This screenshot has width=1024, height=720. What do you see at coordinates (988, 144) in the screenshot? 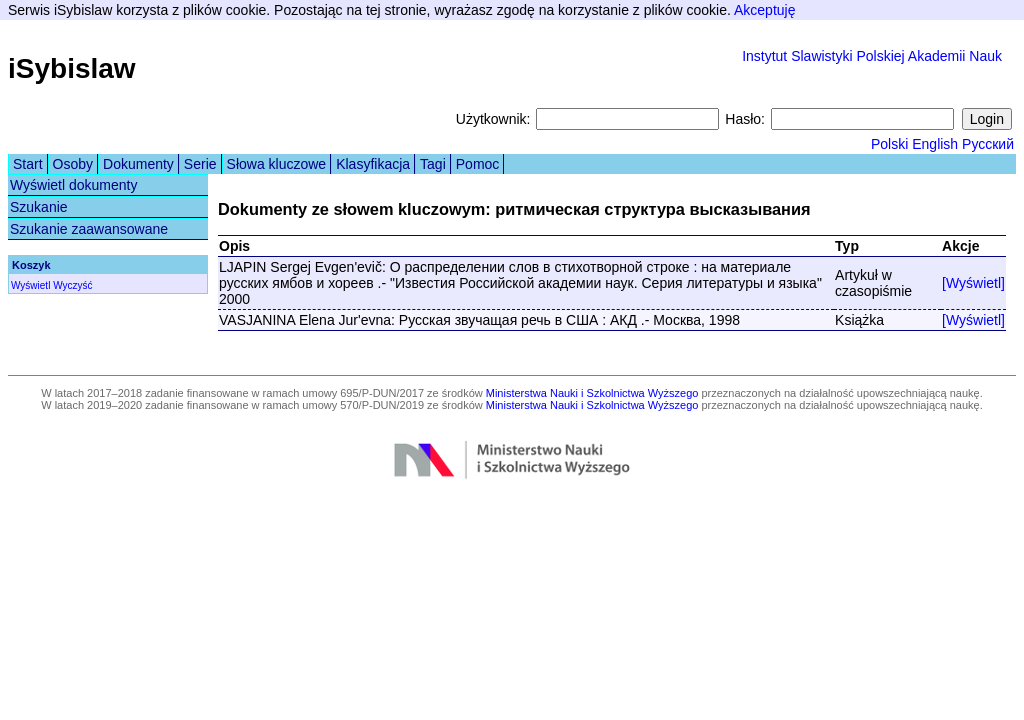
I see `Русский` at bounding box center [988, 144].